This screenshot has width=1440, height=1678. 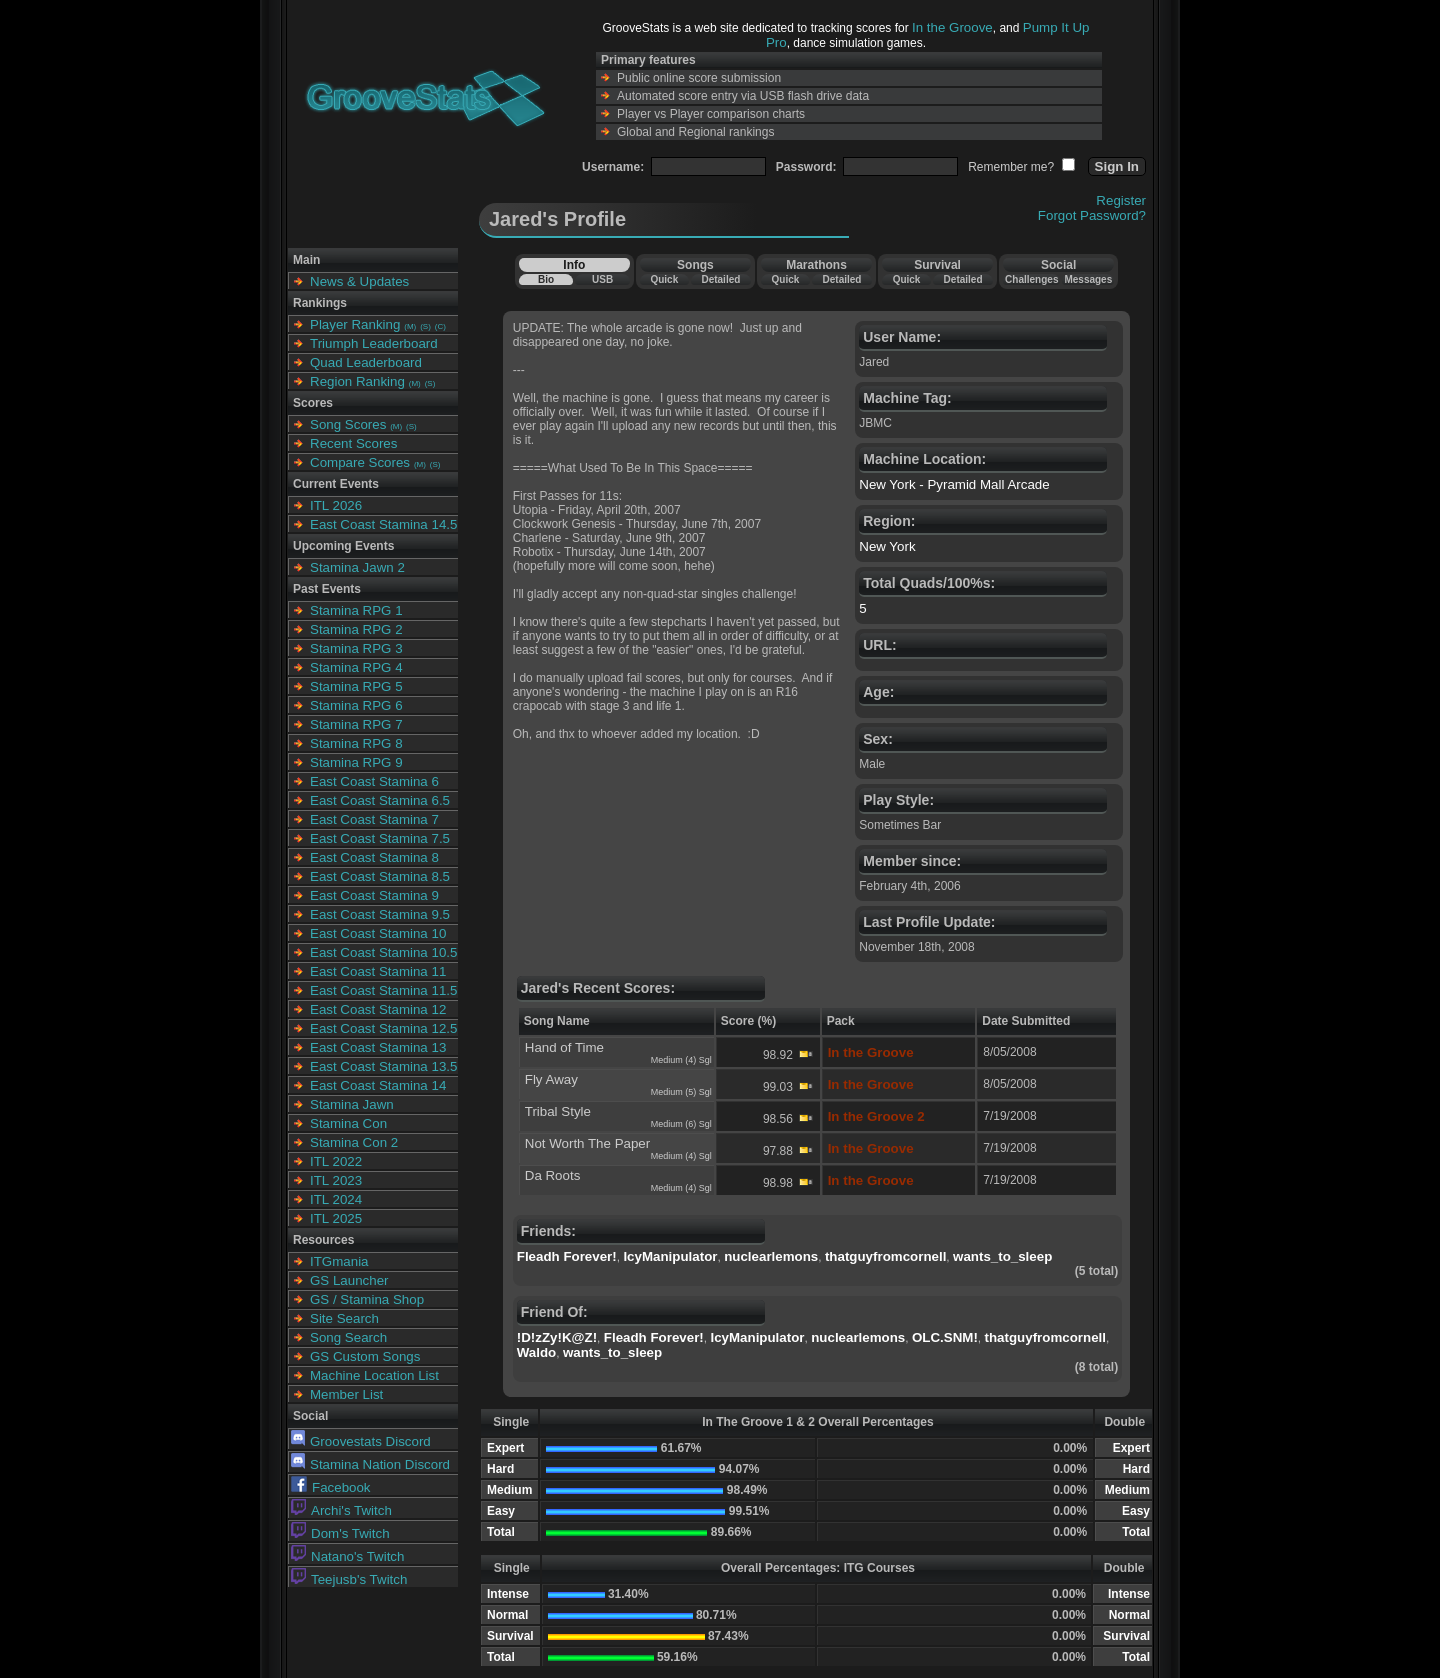 I want to click on Stamina RPG 5, so click(x=356, y=686).